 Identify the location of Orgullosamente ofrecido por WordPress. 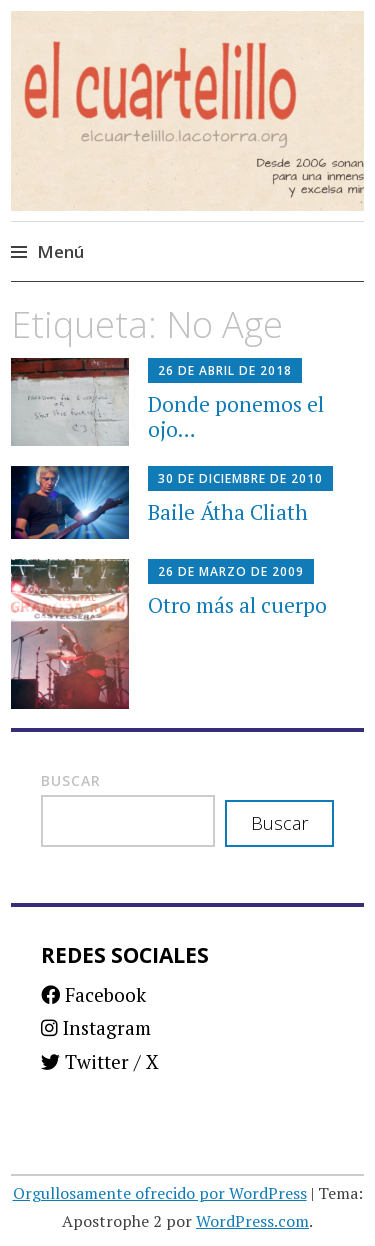
(160, 1193).